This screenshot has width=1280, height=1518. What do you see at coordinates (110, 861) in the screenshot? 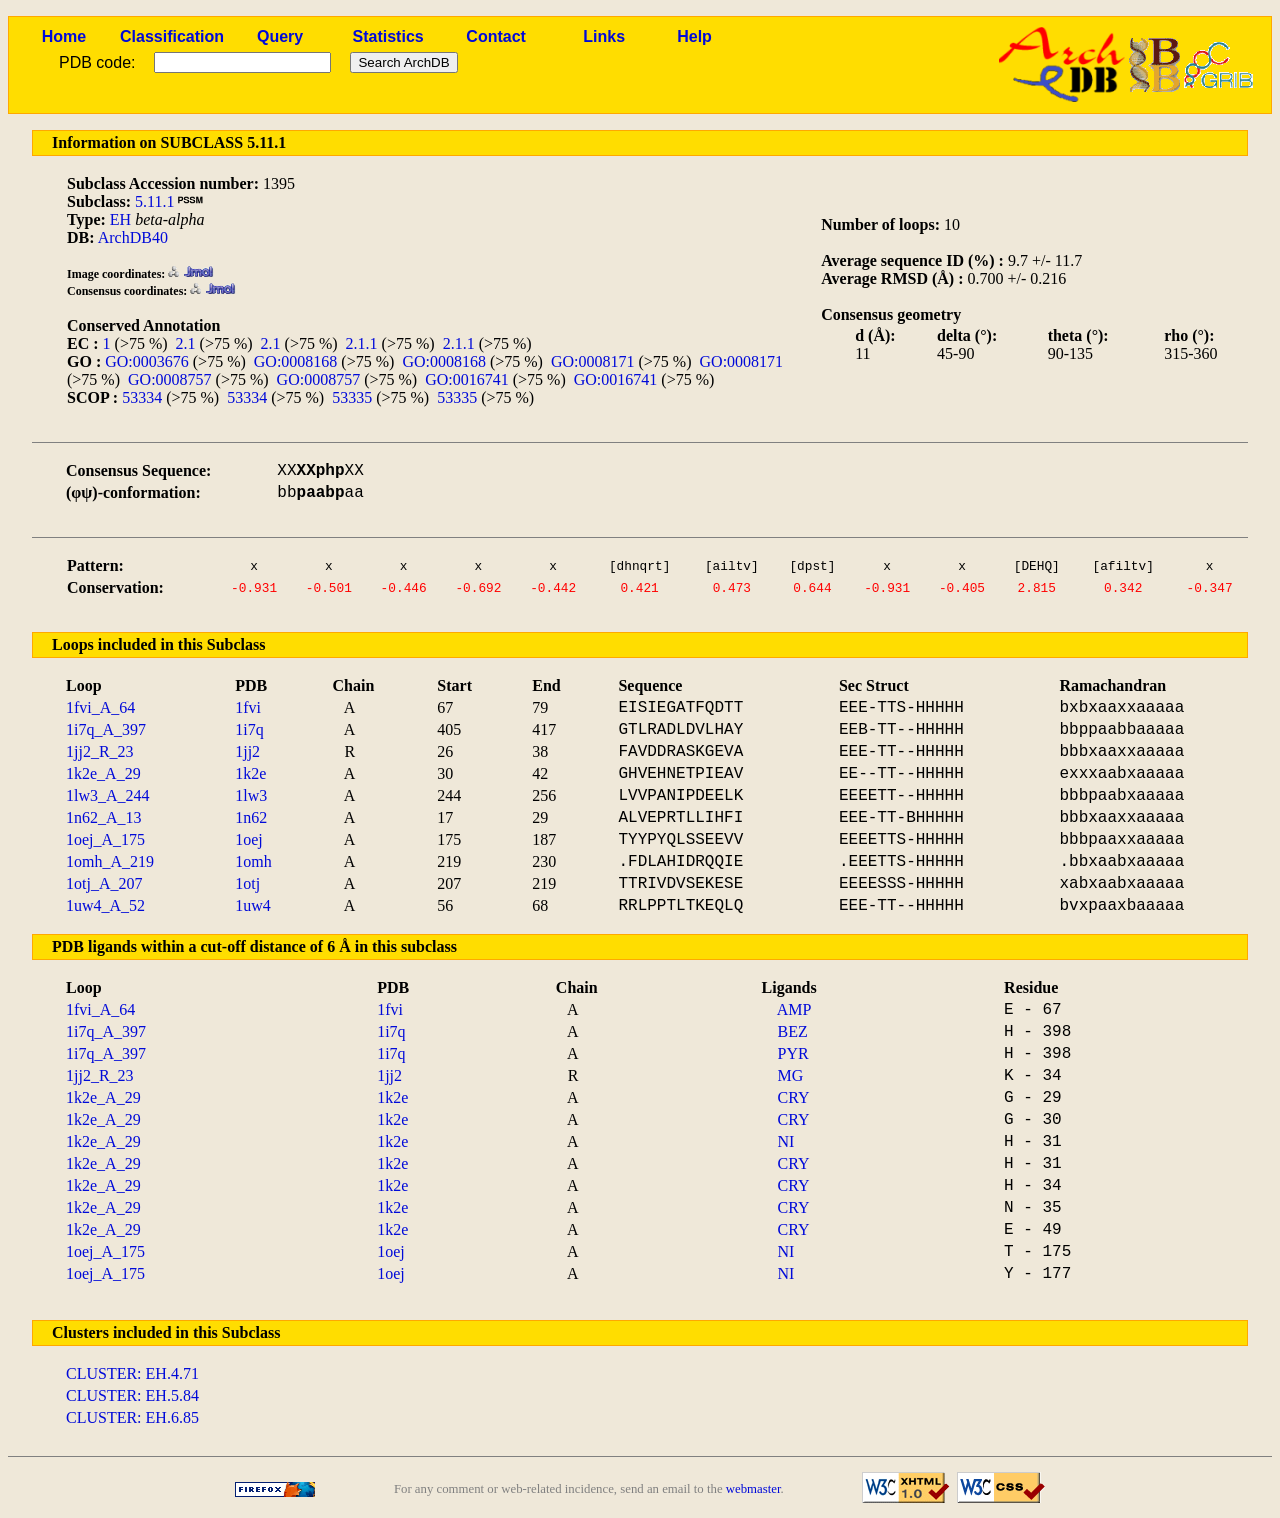
I see `1omh_A_219` at bounding box center [110, 861].